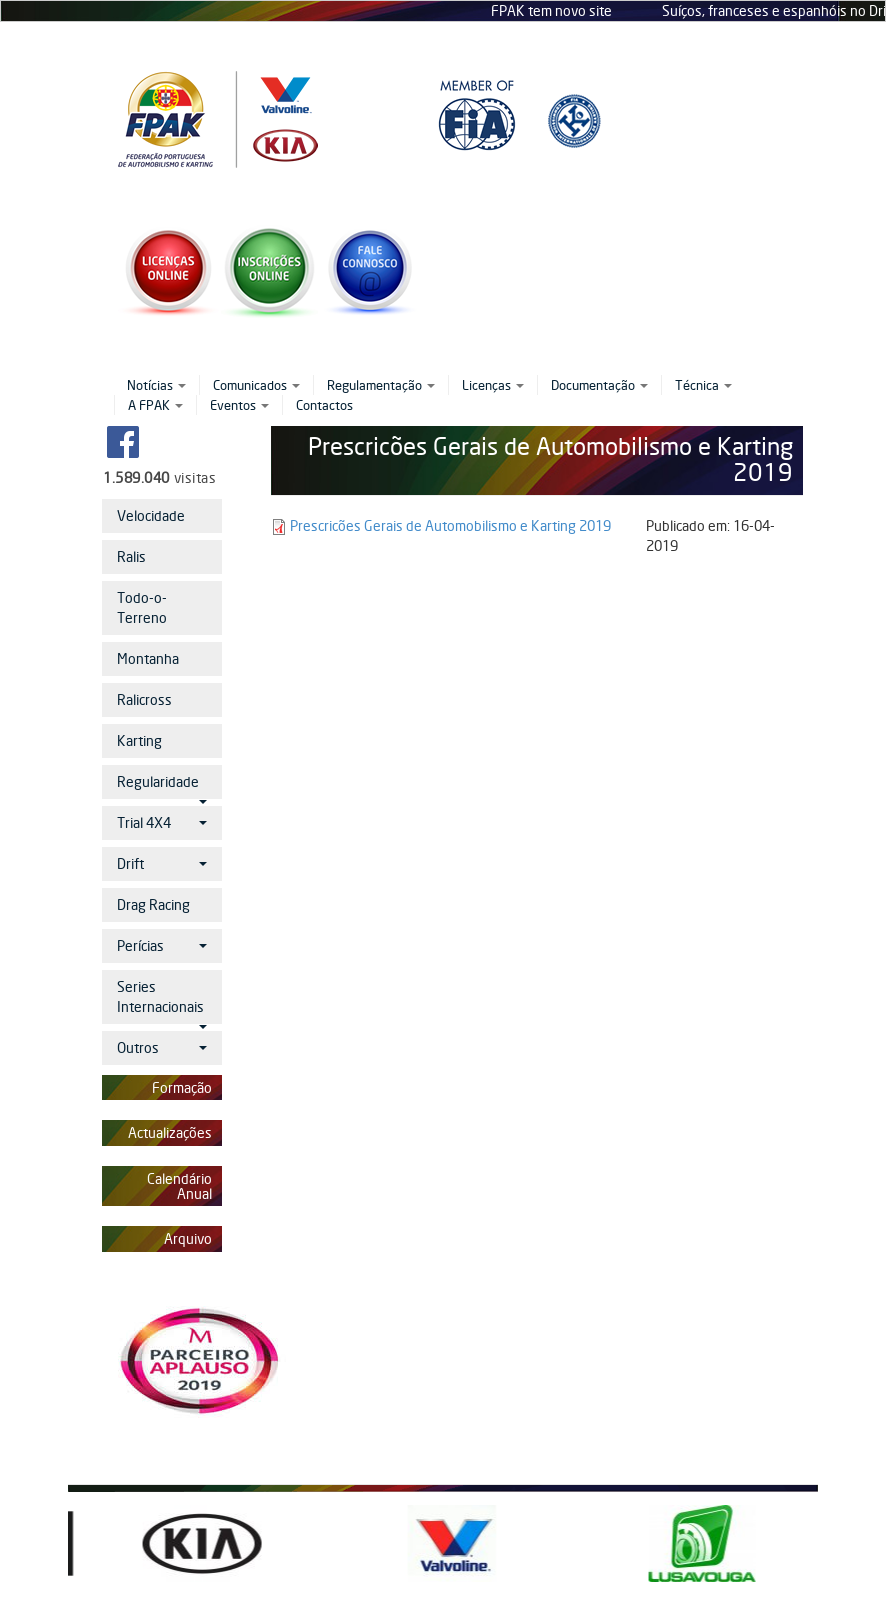  I want to click on Drag Racing, so click(153, 904).